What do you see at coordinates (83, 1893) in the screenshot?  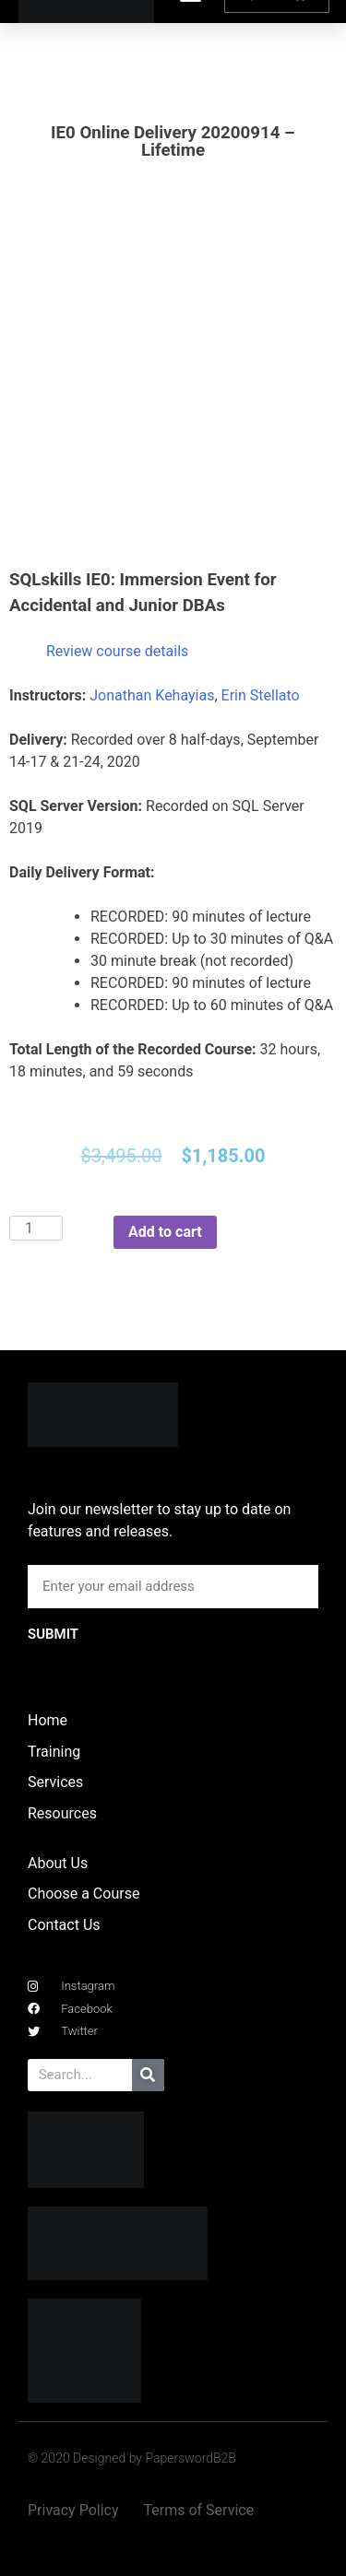 I see `Choose a Course` at bounding box center [83, 1893].